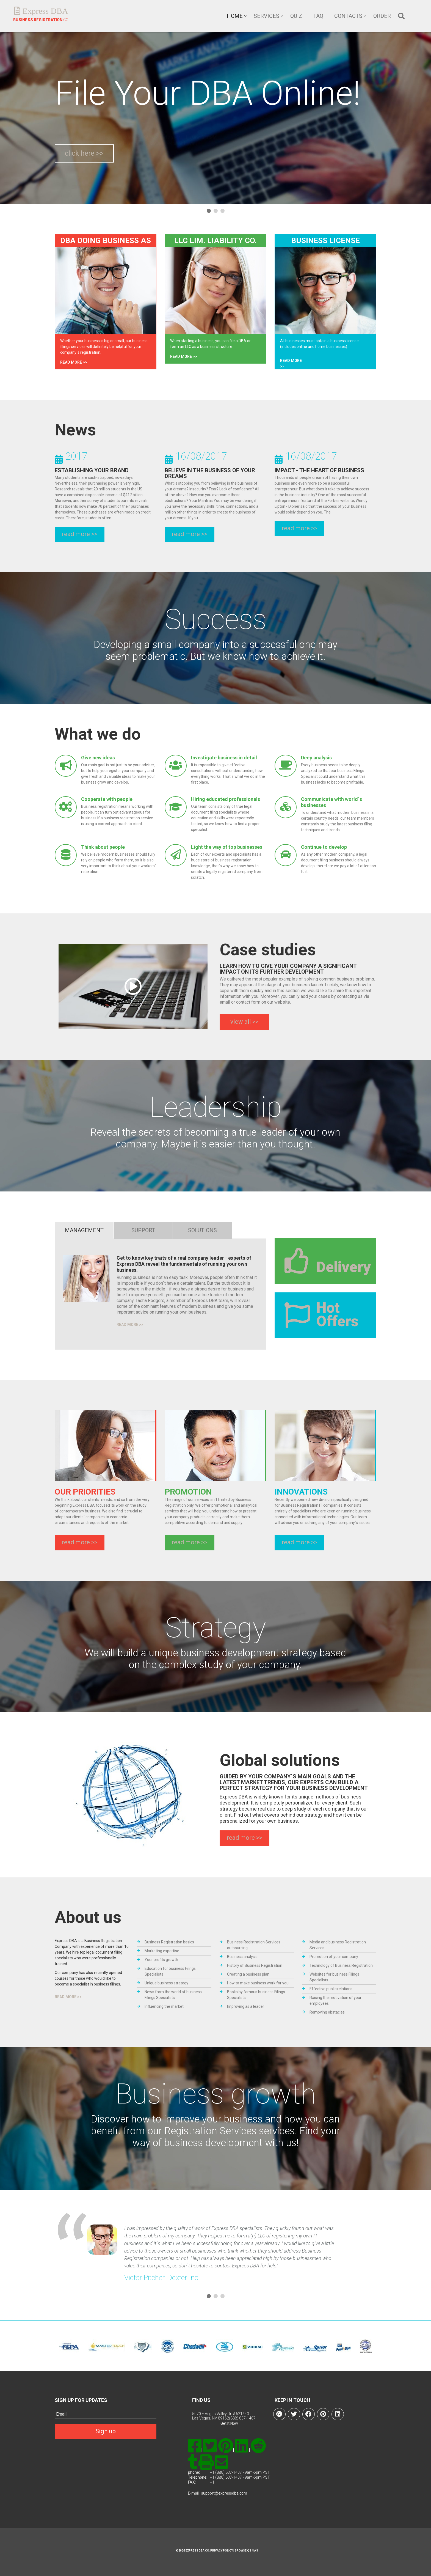  What do you see at coordinates (266, 16) in the screenshot?
I see `Services` at bounding box center [266, 16].